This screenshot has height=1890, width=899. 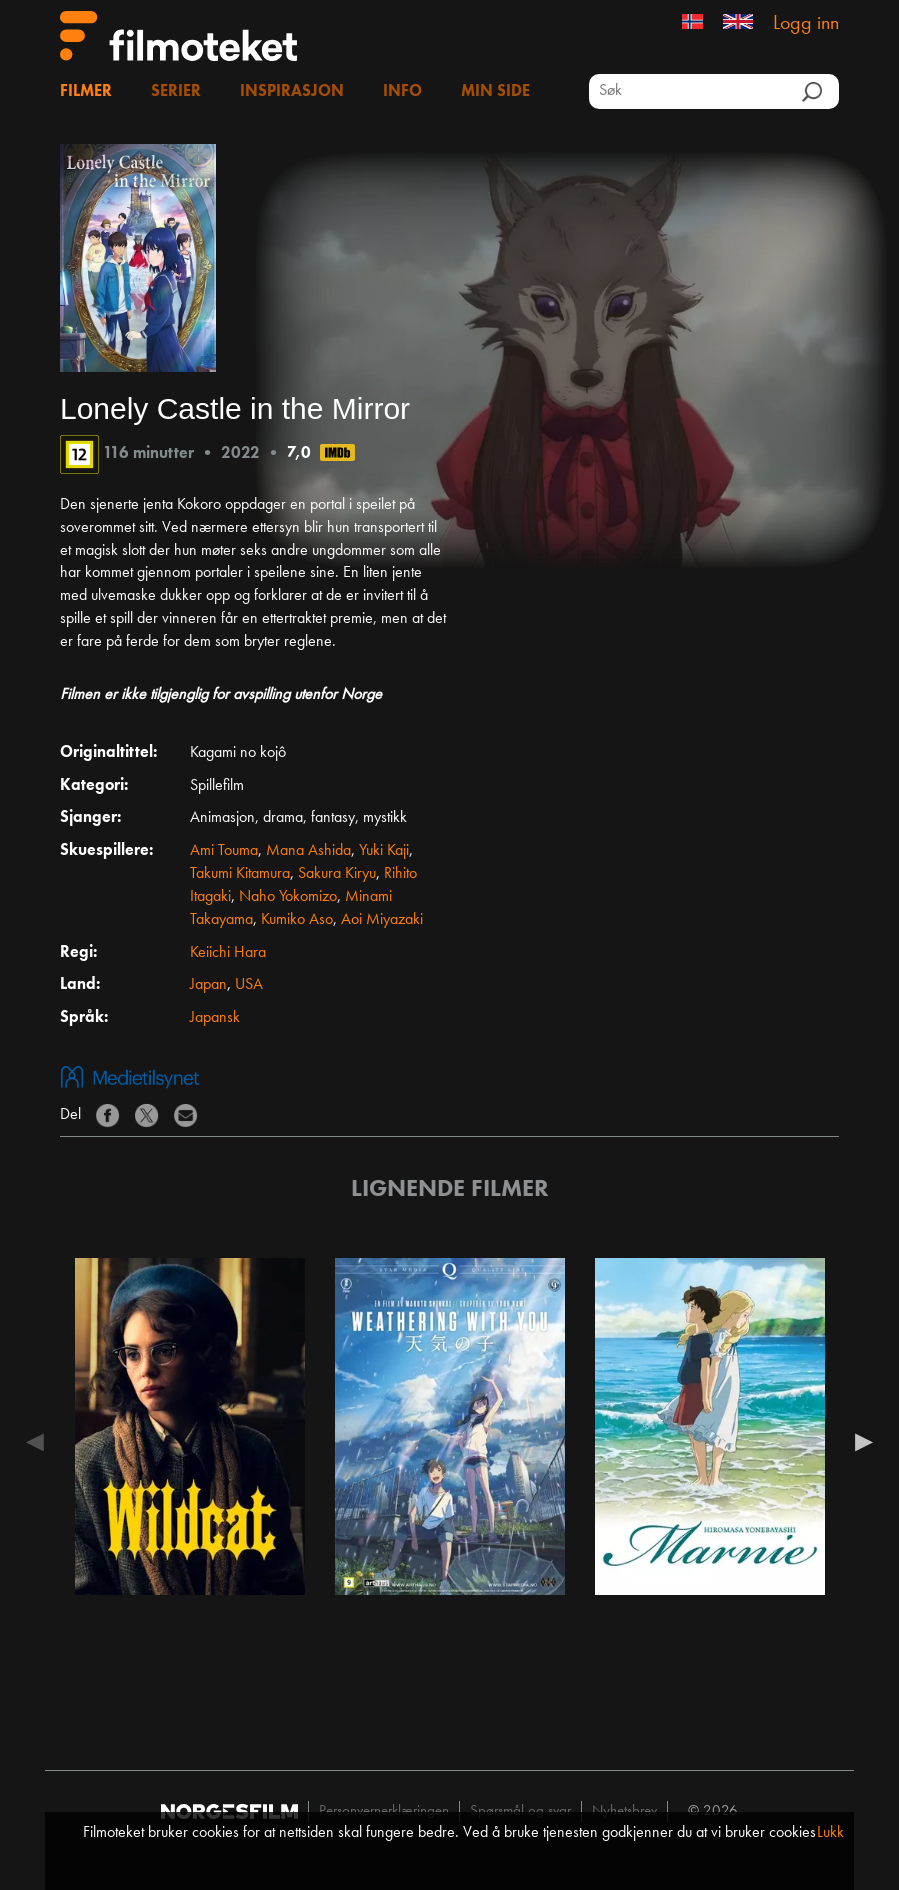 What do you see at coordinates (288, 897) in the screenshot?
I see `Naho Yokomizo` at bounding box center [288, 897].